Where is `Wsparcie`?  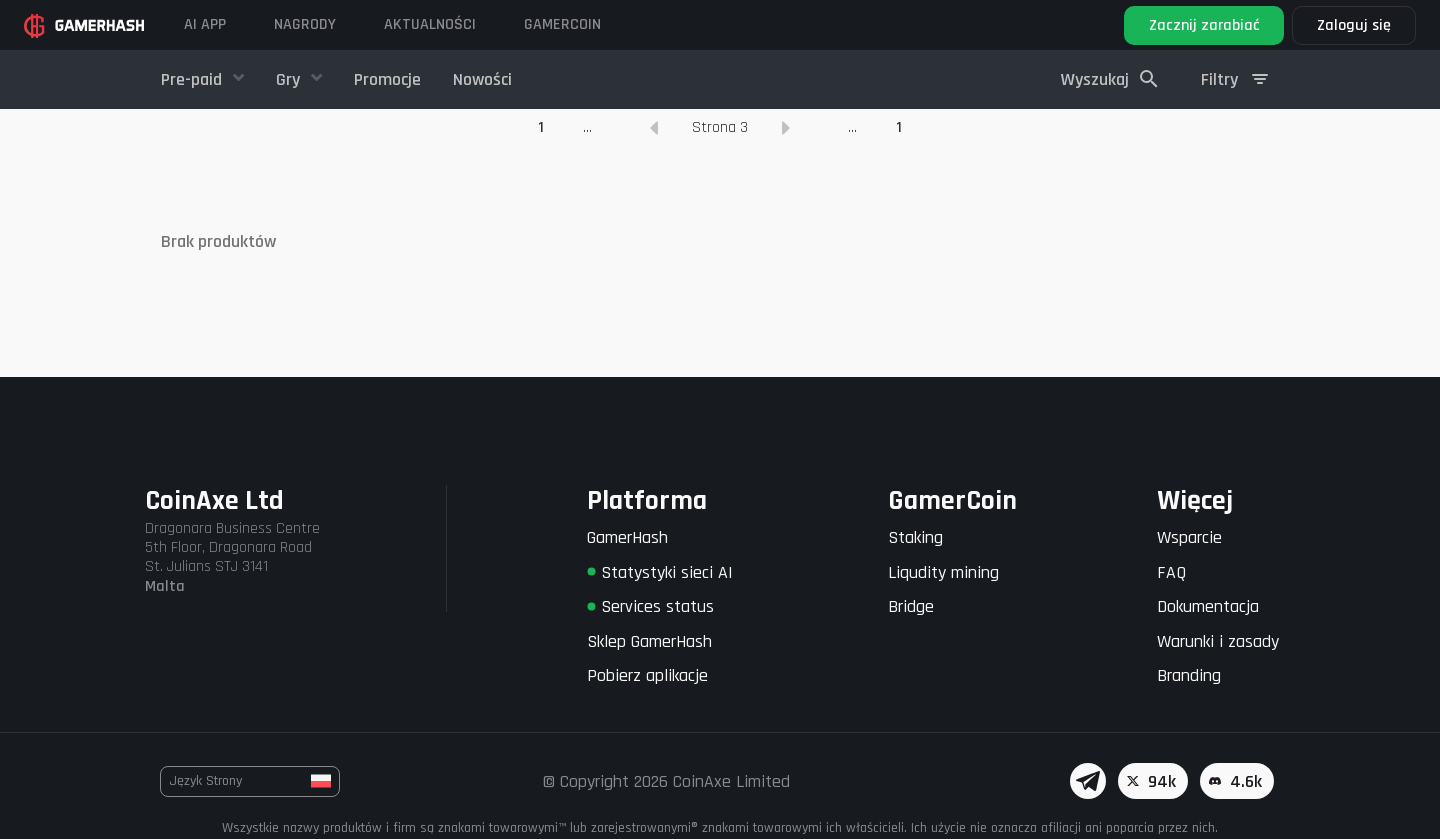 Wsparcie is located at coordinates (1189, 537).